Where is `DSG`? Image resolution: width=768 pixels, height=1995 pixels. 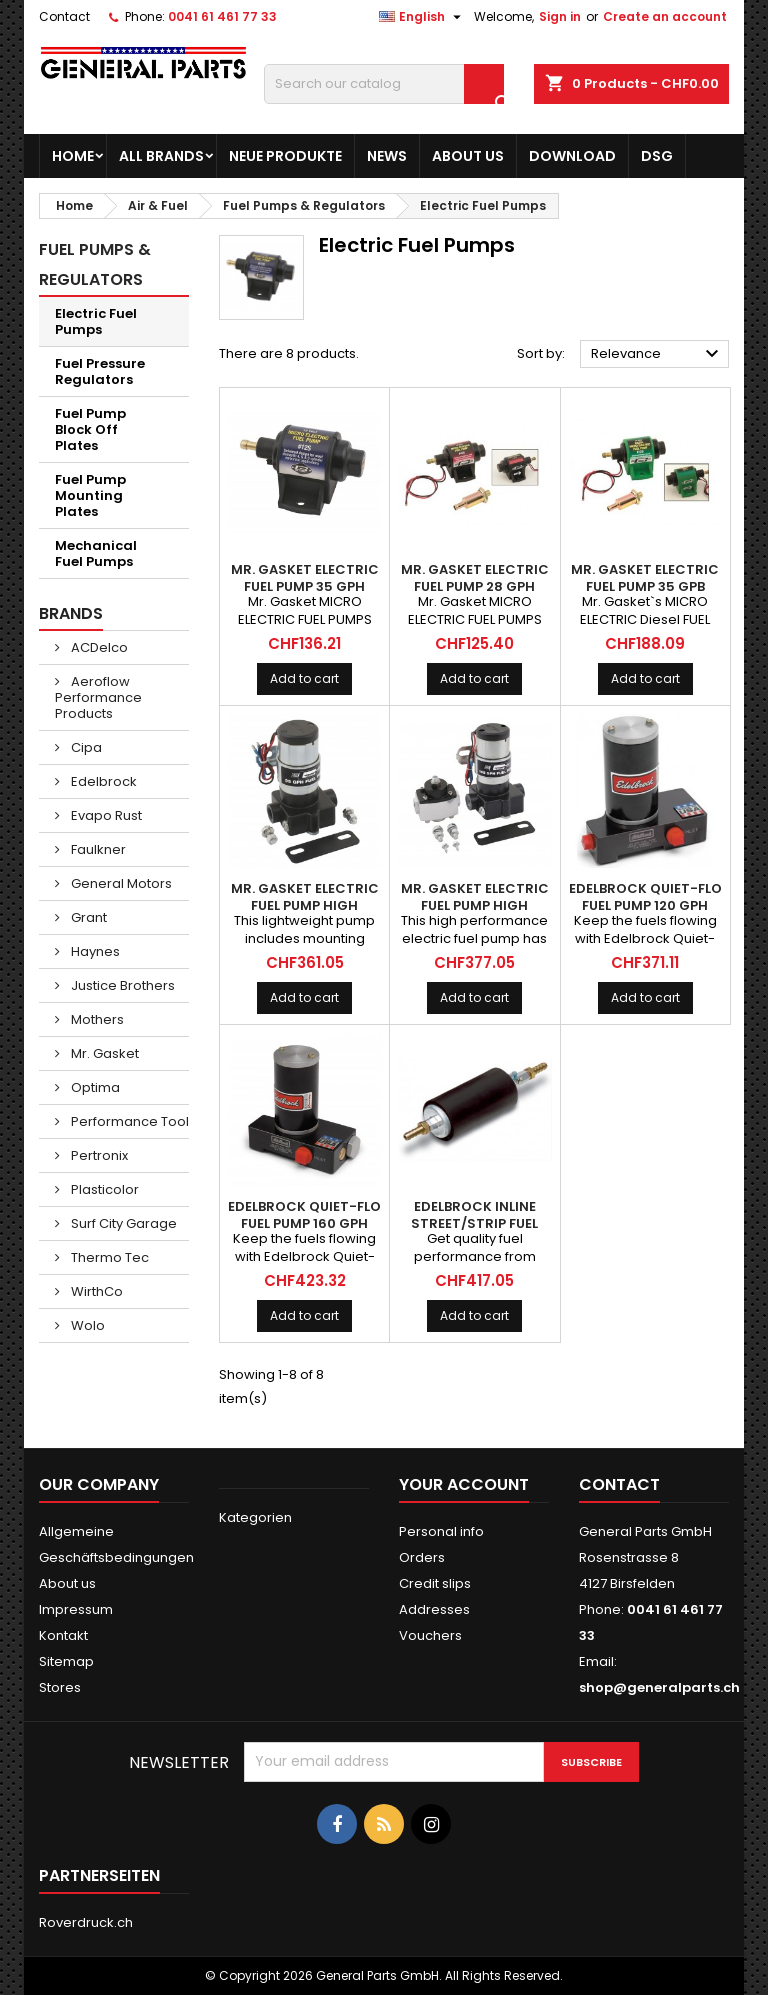 DSG is located at coordinates (657, 156).